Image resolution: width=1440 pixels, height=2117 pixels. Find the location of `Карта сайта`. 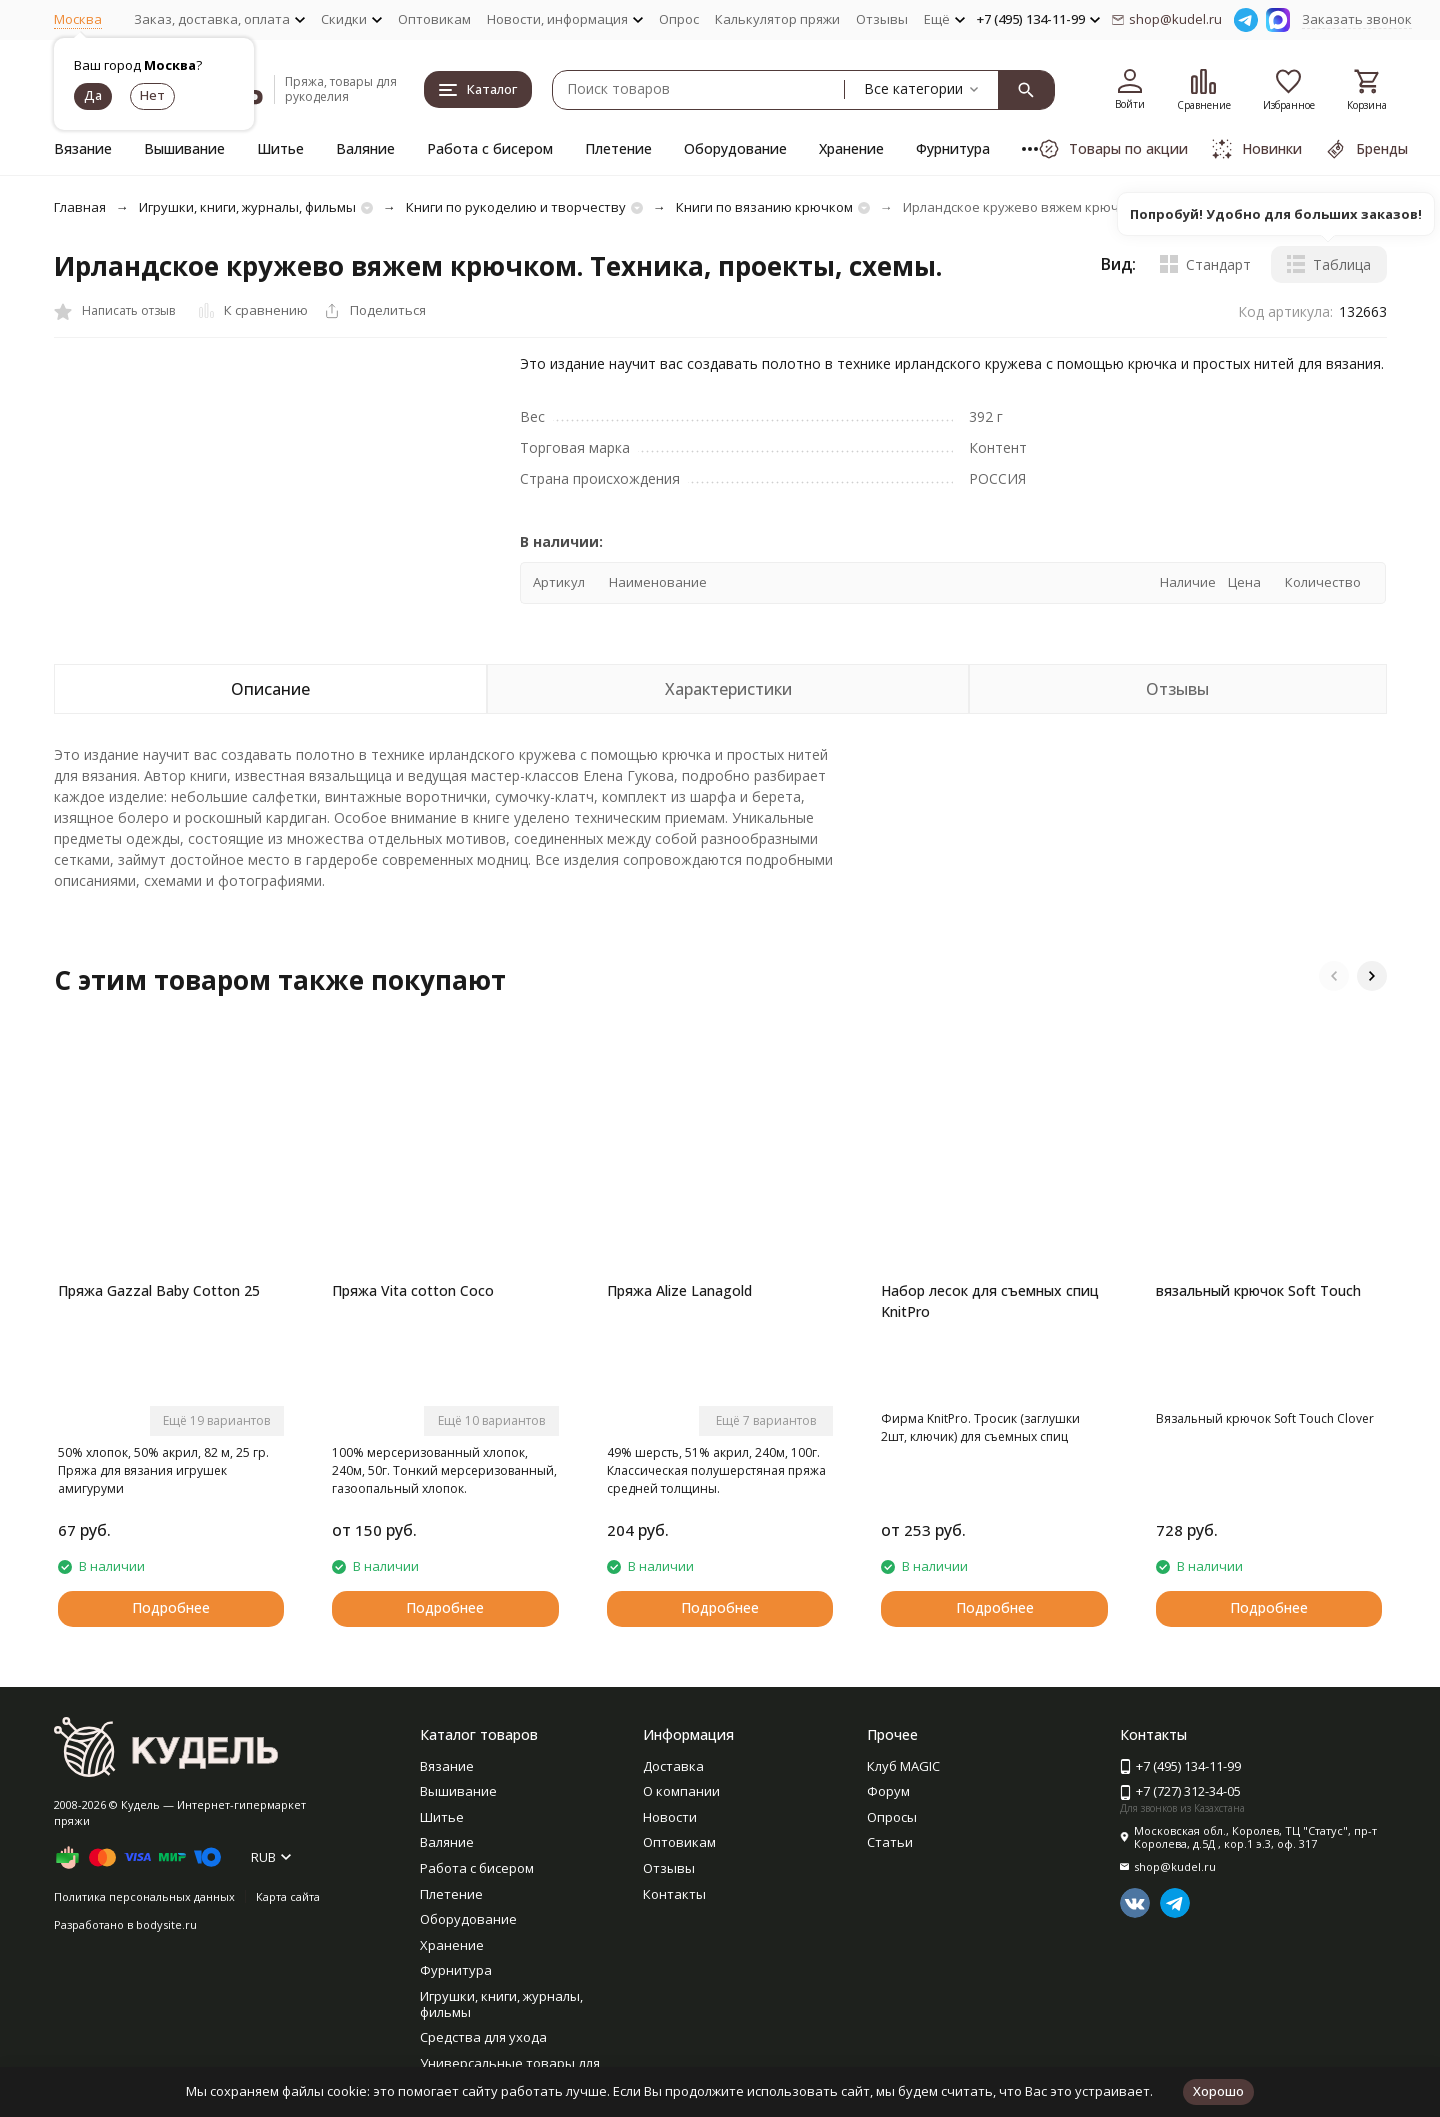

Карта сайта is located at coordinates (288, 1896).